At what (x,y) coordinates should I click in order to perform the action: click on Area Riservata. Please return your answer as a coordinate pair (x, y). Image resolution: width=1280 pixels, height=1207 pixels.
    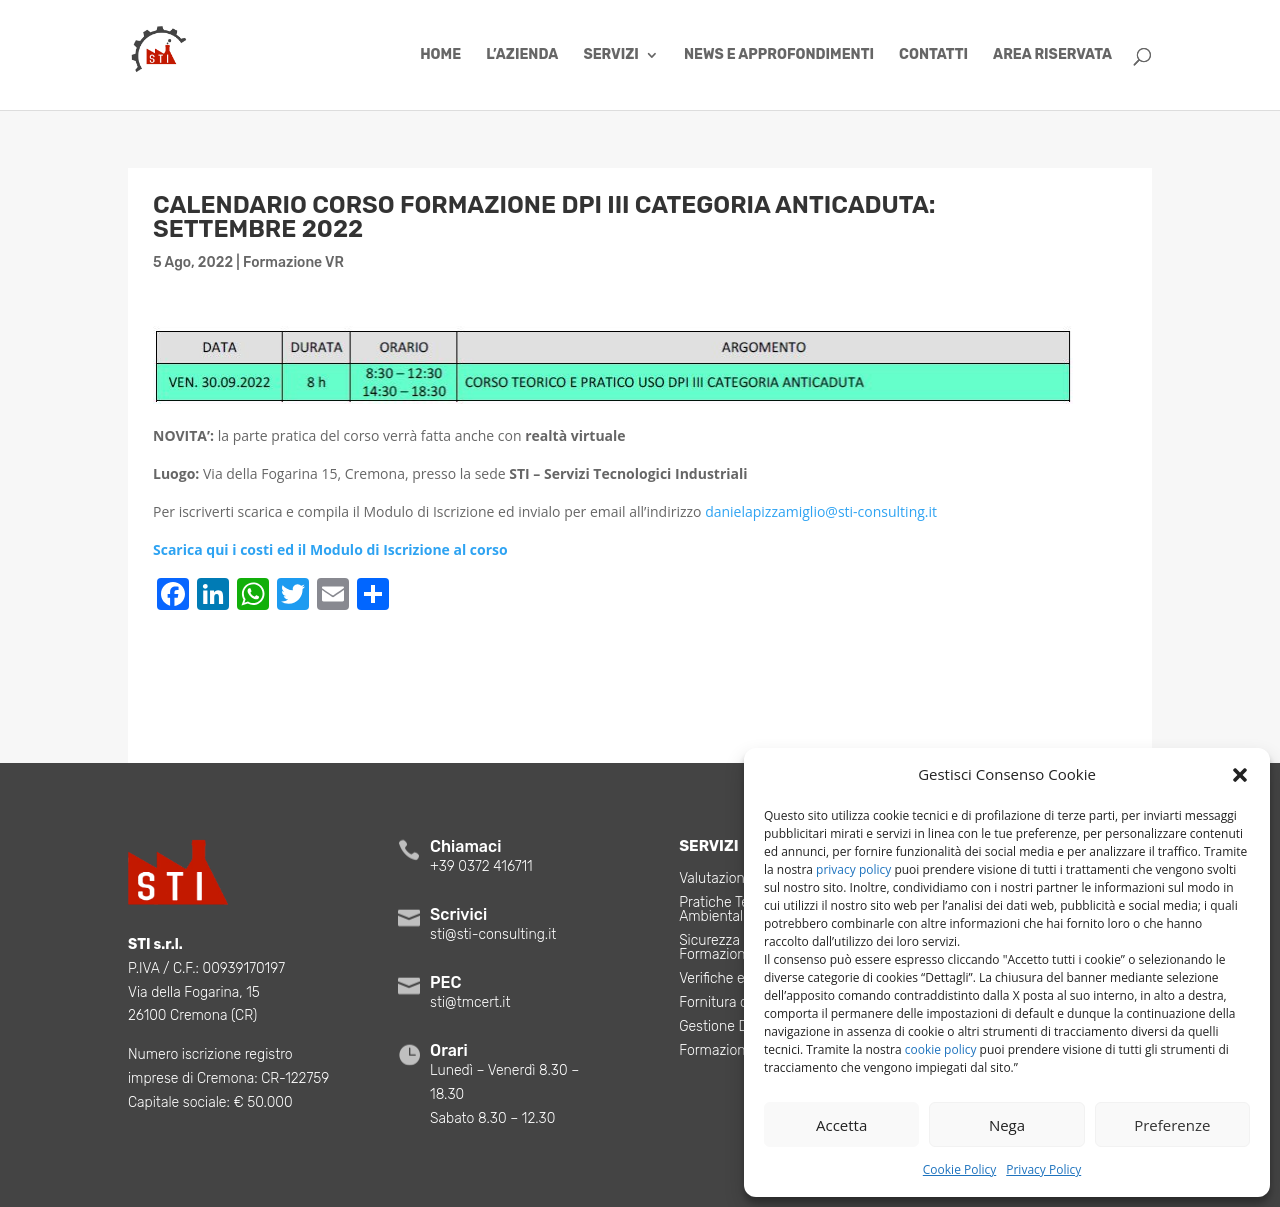
    Looking at the image, I should click on (1052, 55).